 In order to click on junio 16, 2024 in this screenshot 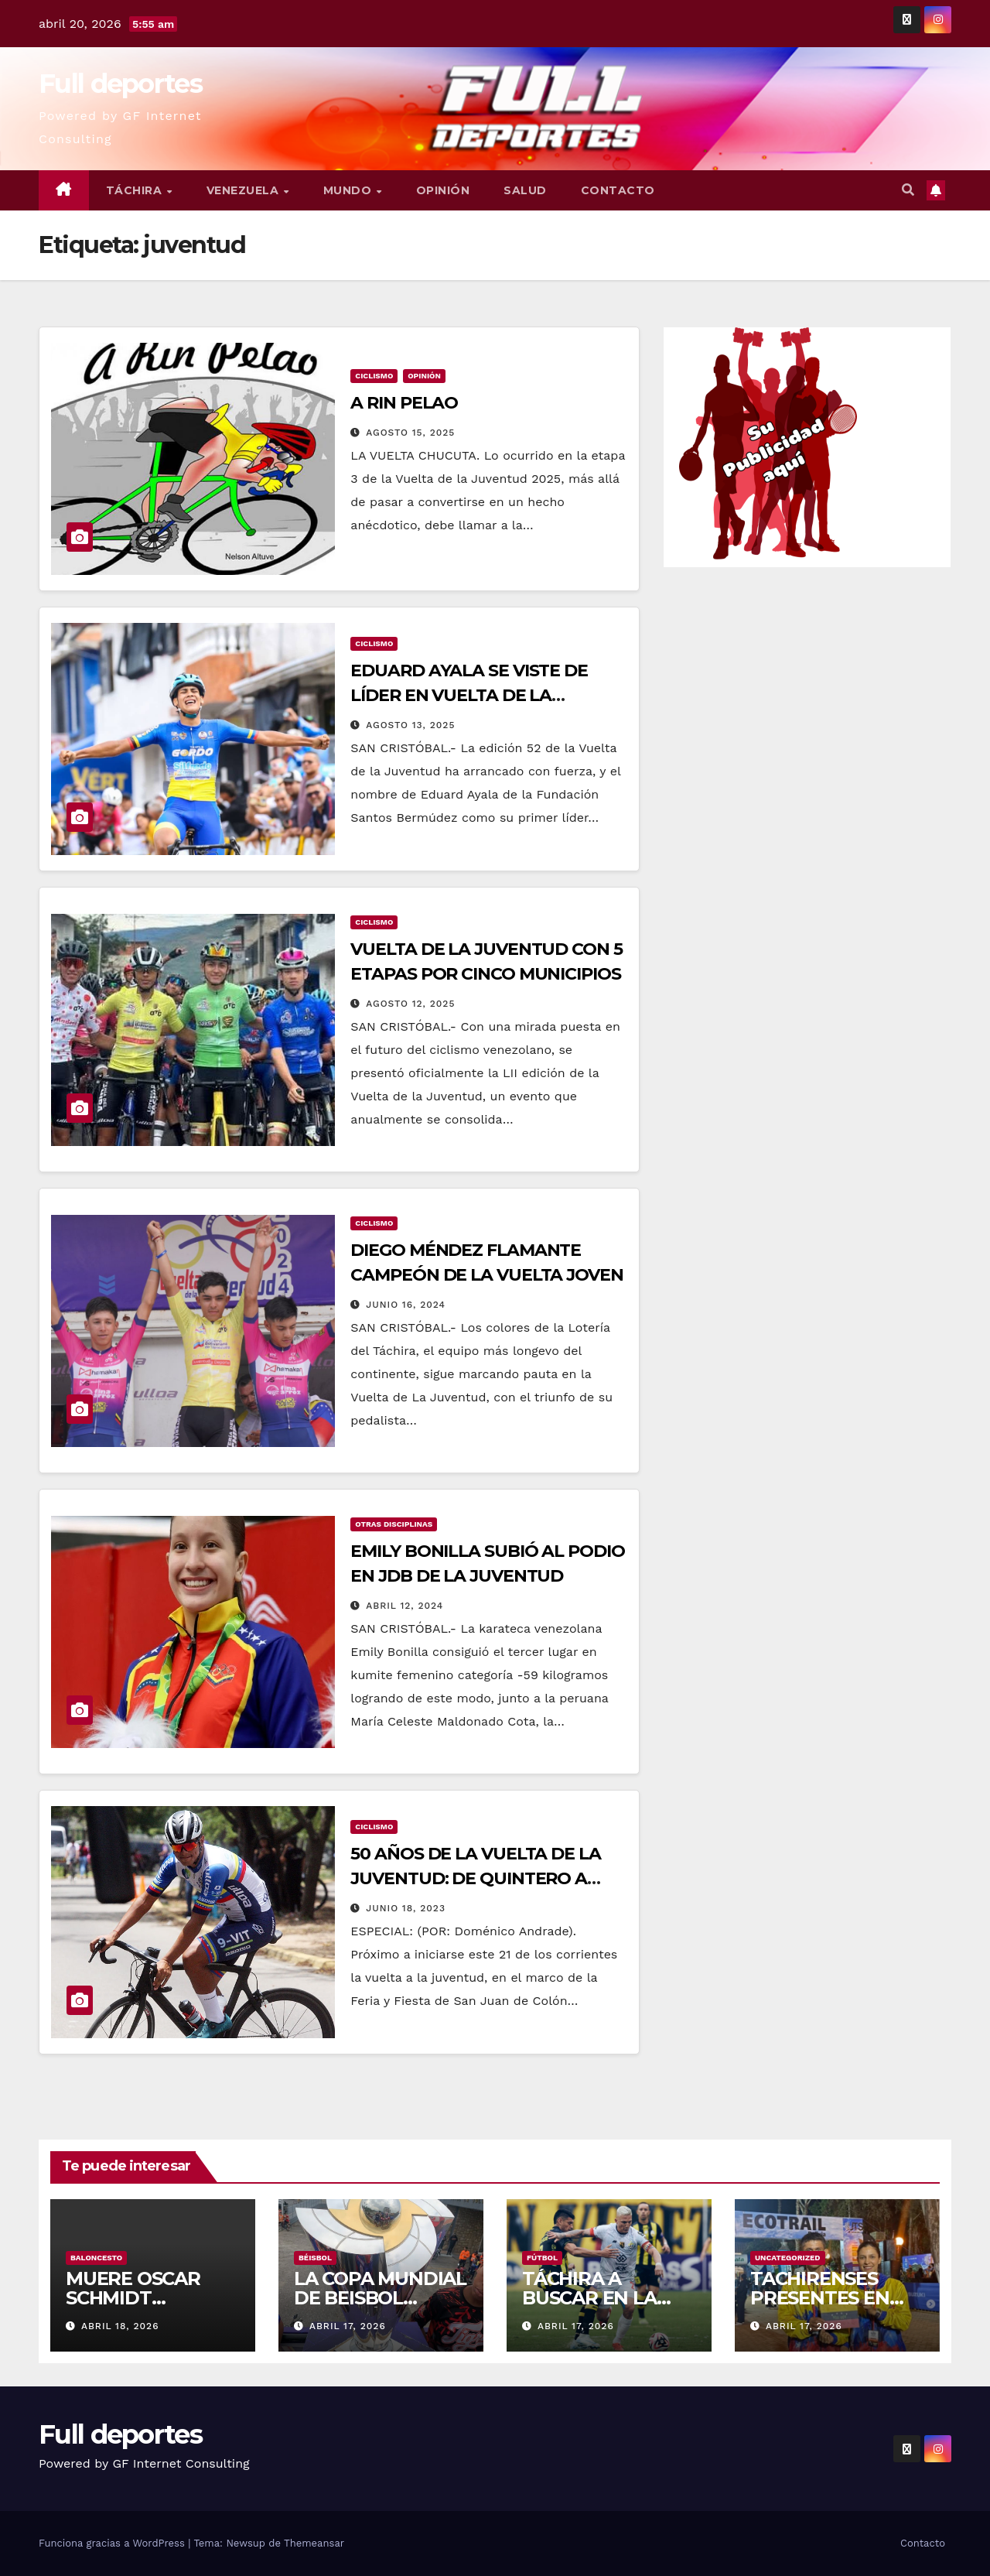, I will do `click(406, 1304)`.